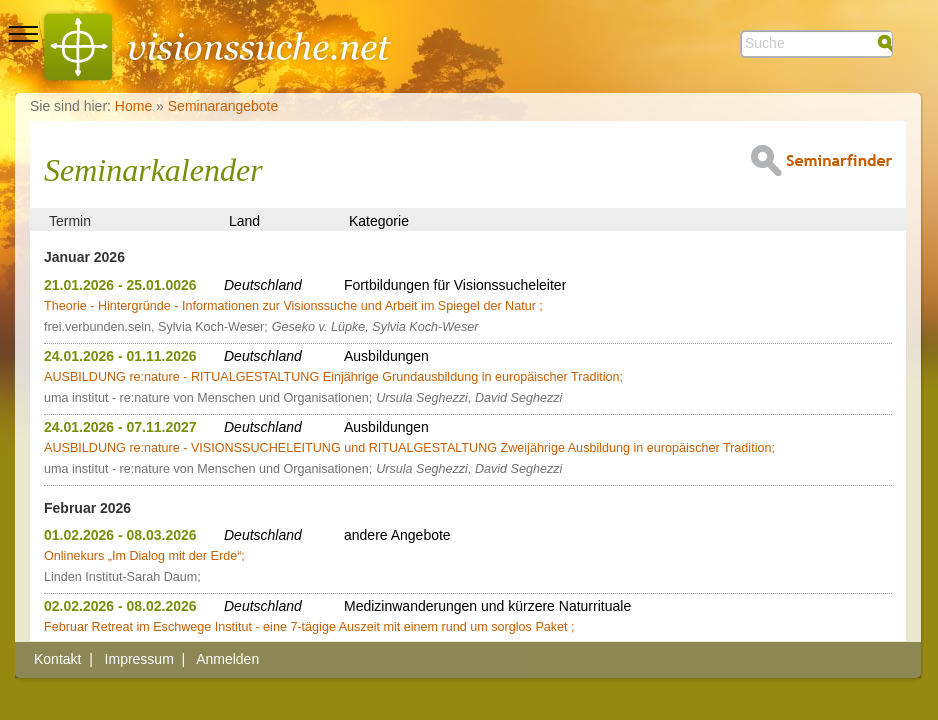  What do you see at coordinates (227, 659) in the screenshot?
I see `Anmelden` at bounding box center [227, 659].